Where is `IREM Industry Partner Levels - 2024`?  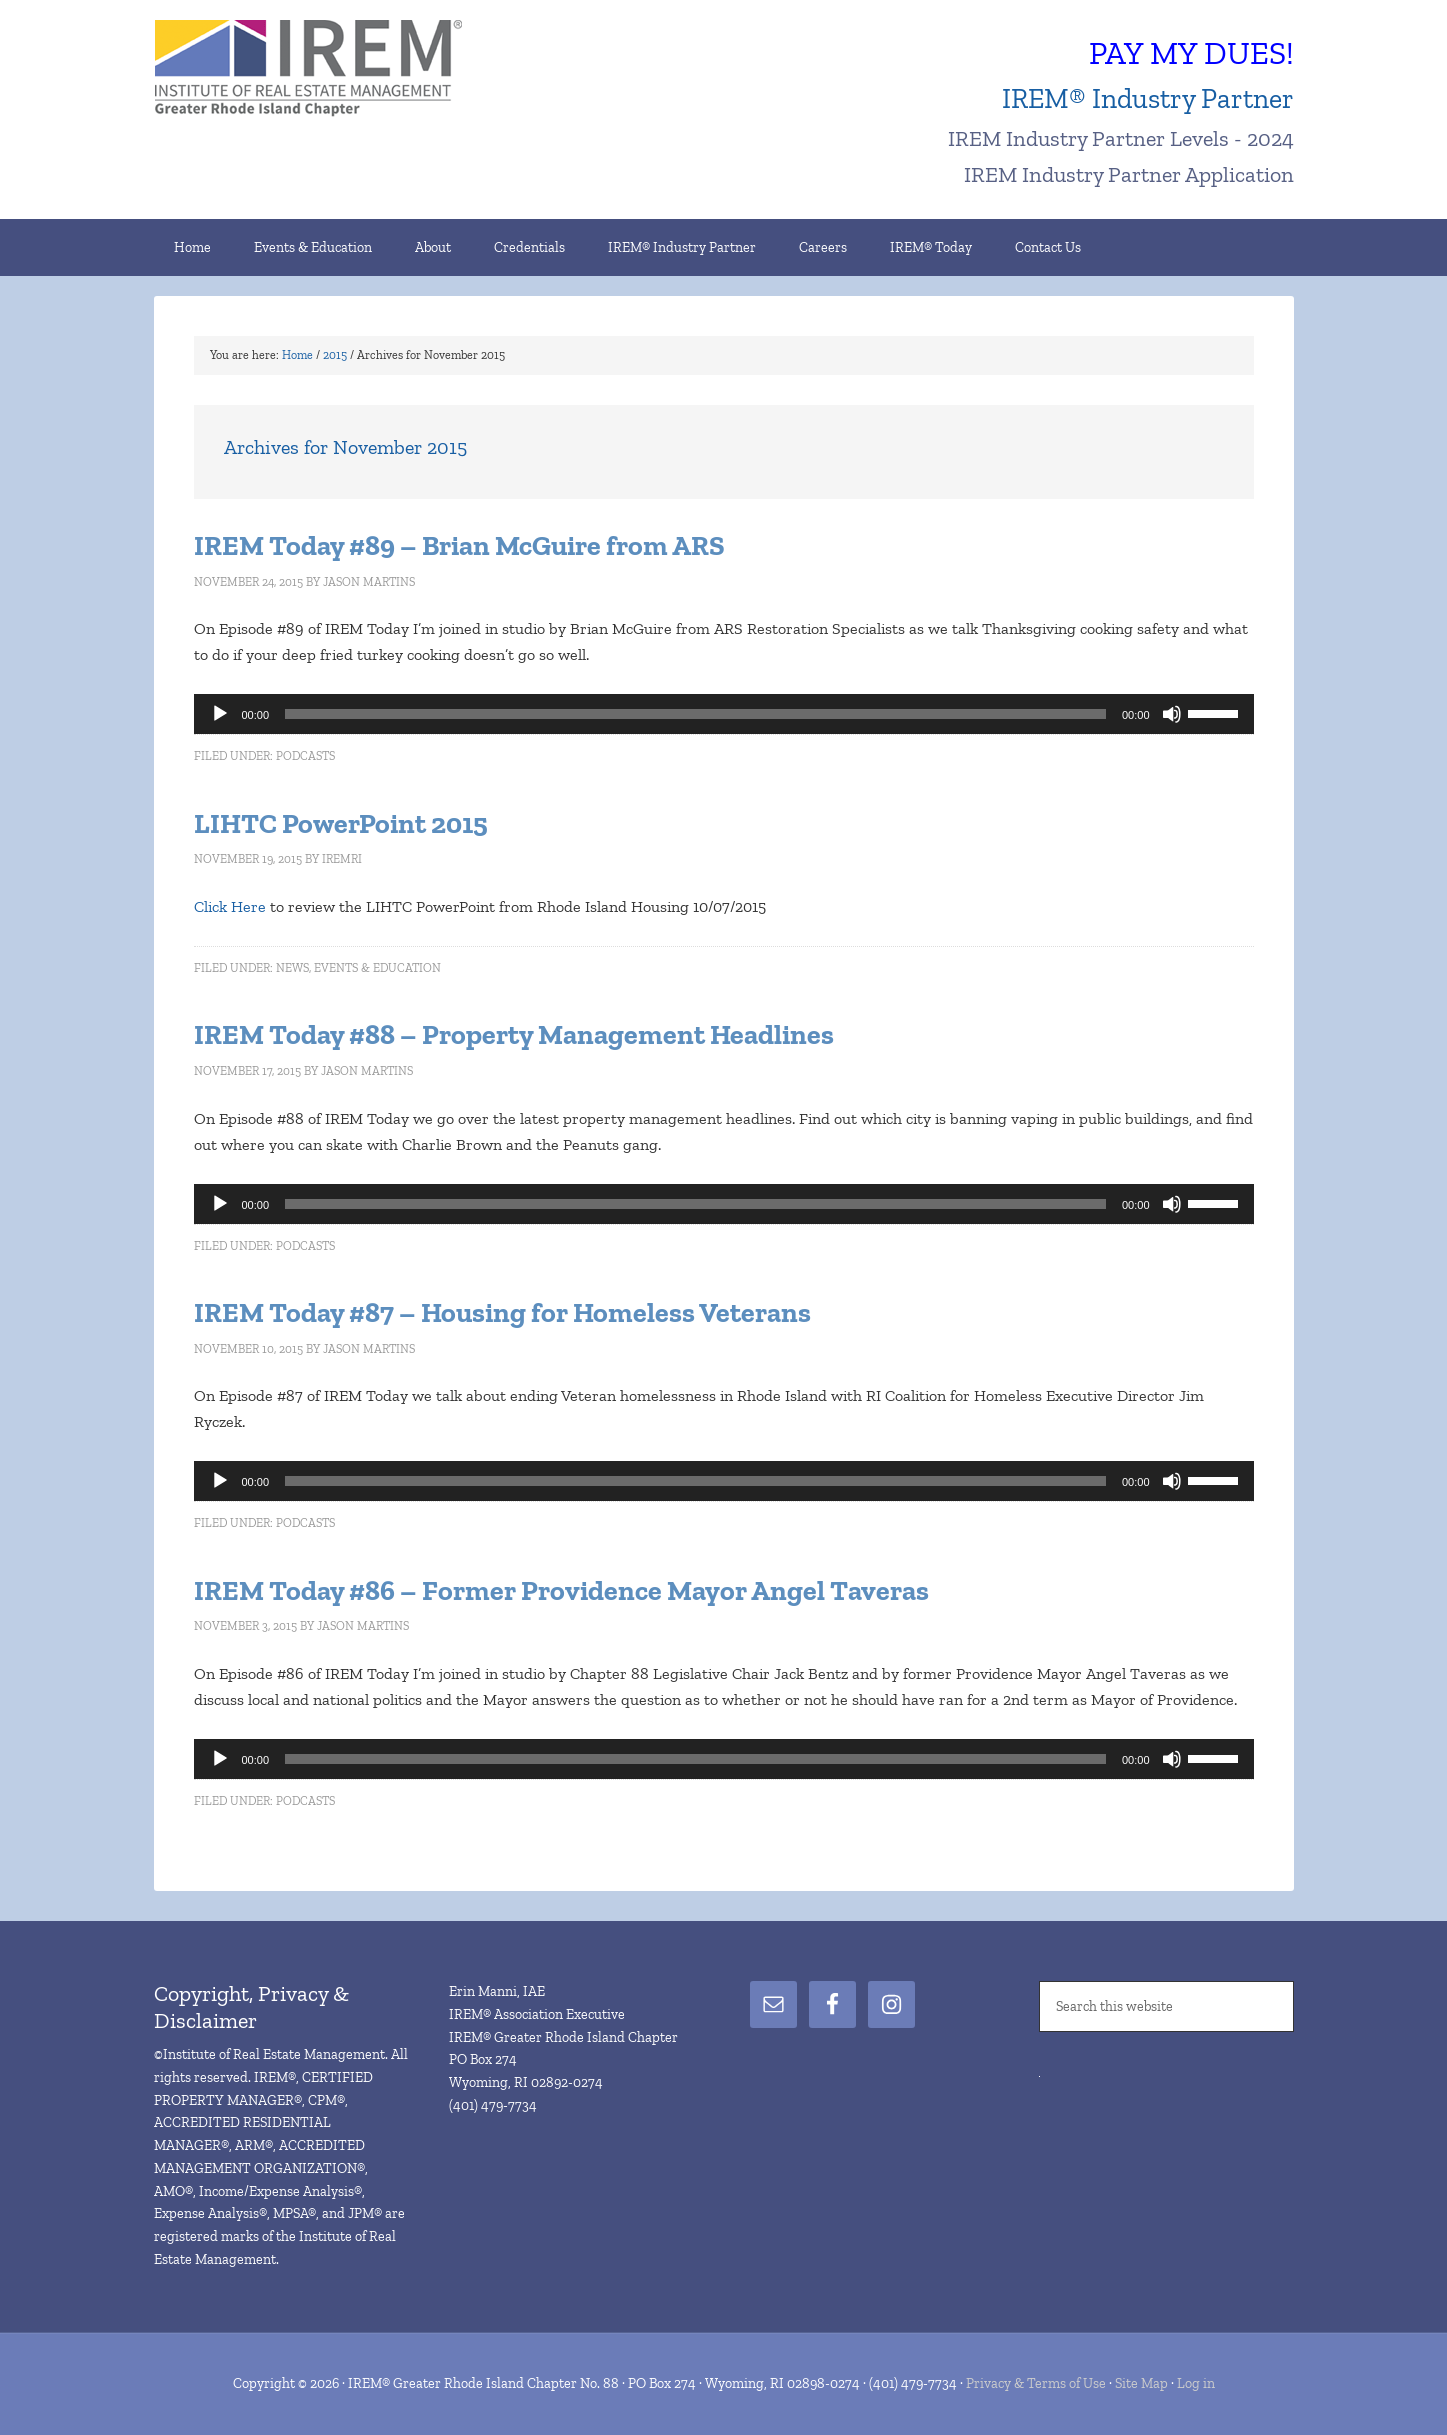
IREM Industry Partner Levels - 2024 is located at coordinates (1121, 138).